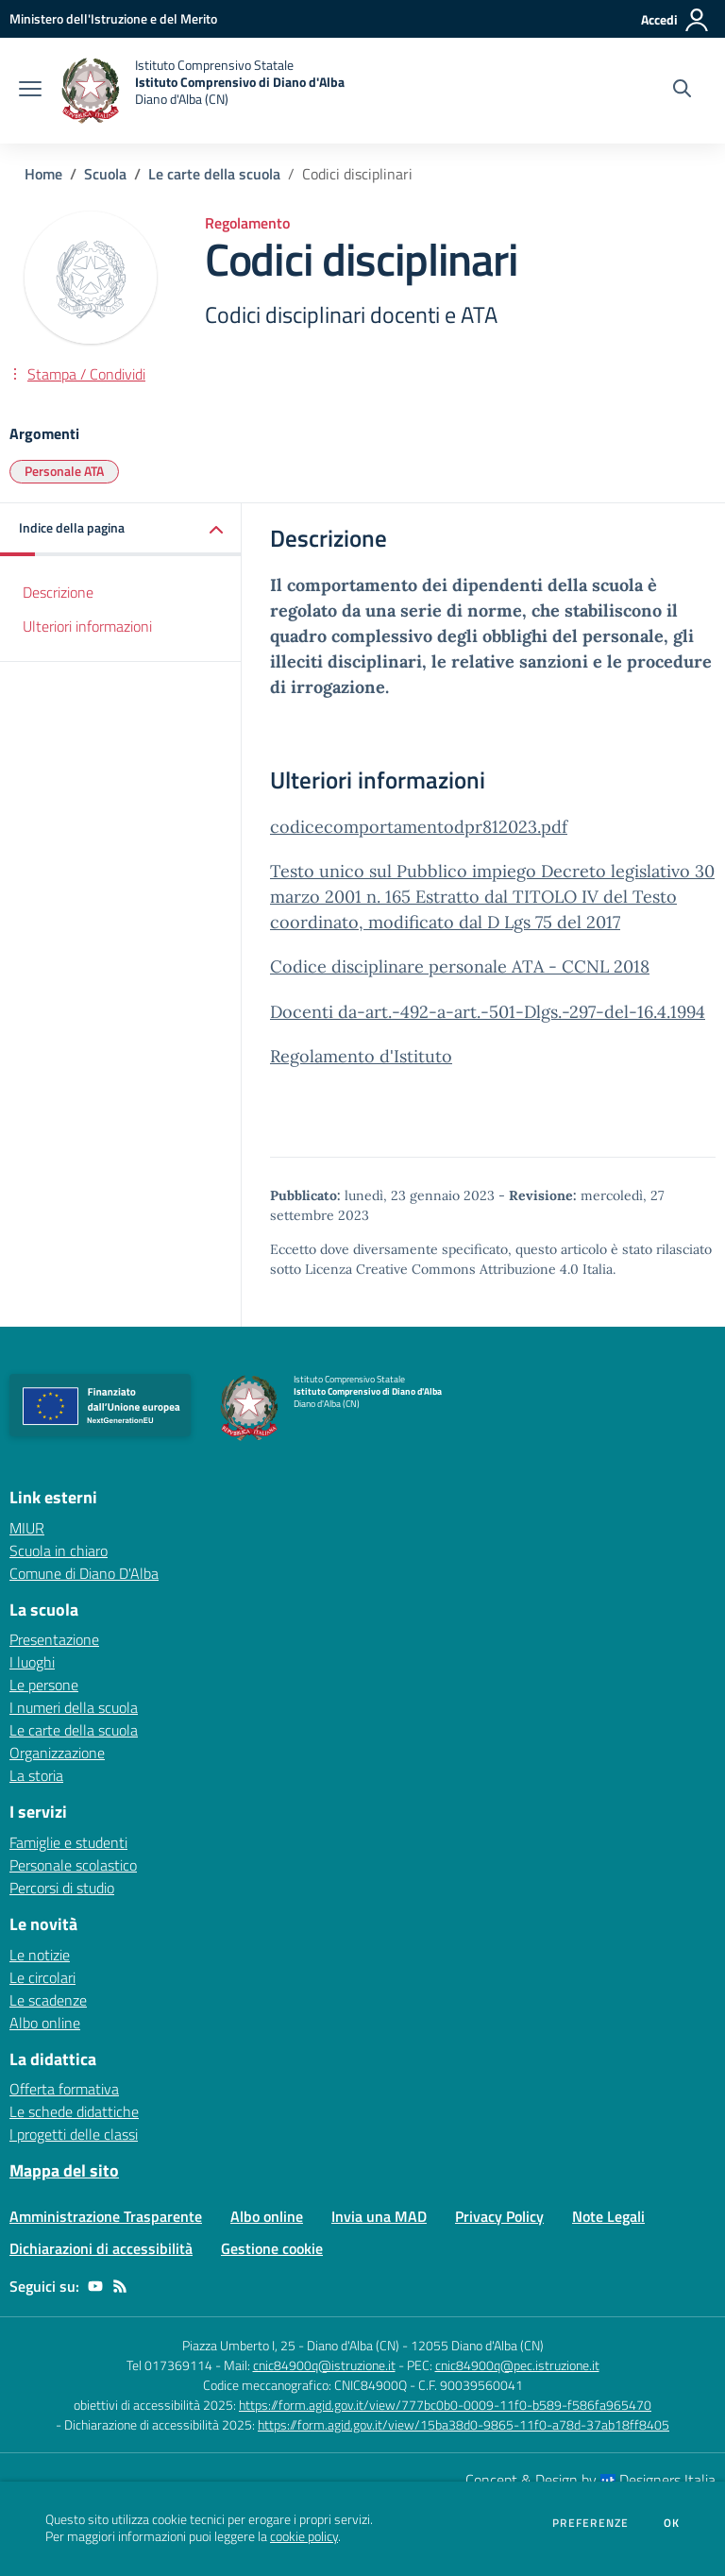 The width and height of the screenshot is (725, 2576). Describe the element at coordinates (58, 592) in the screenshot. I see `Descrizione` at that location.